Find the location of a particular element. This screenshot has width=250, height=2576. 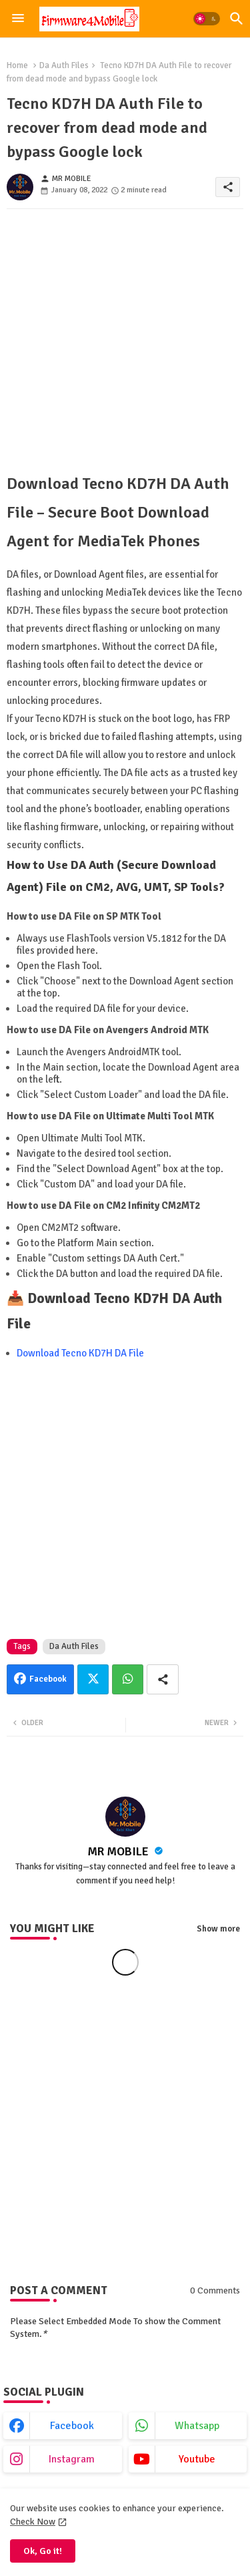

Facebook is located at coordinates (48, 1679).